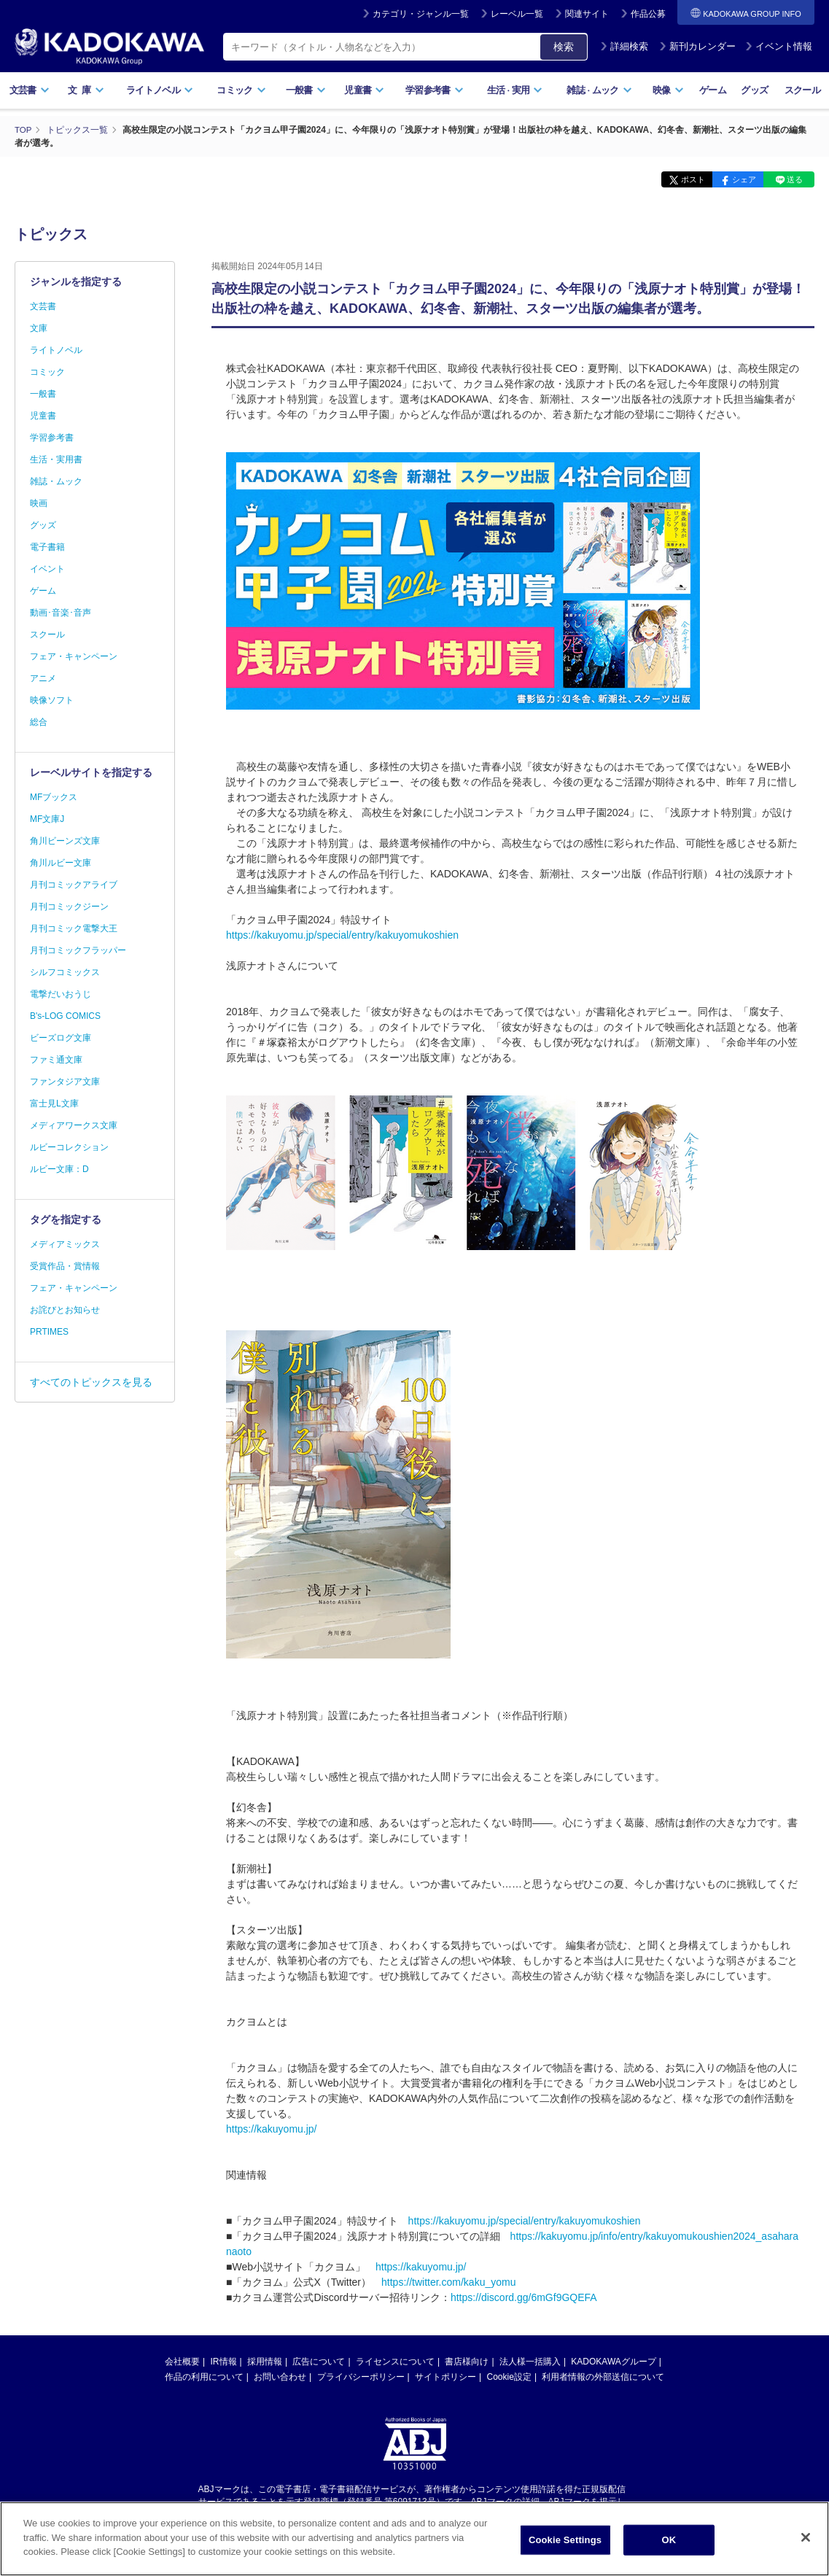  What do you see at coordinates (565, 2539) in the screenshot?
I see `Cookie Settings` at bounding box center [565, 2539].